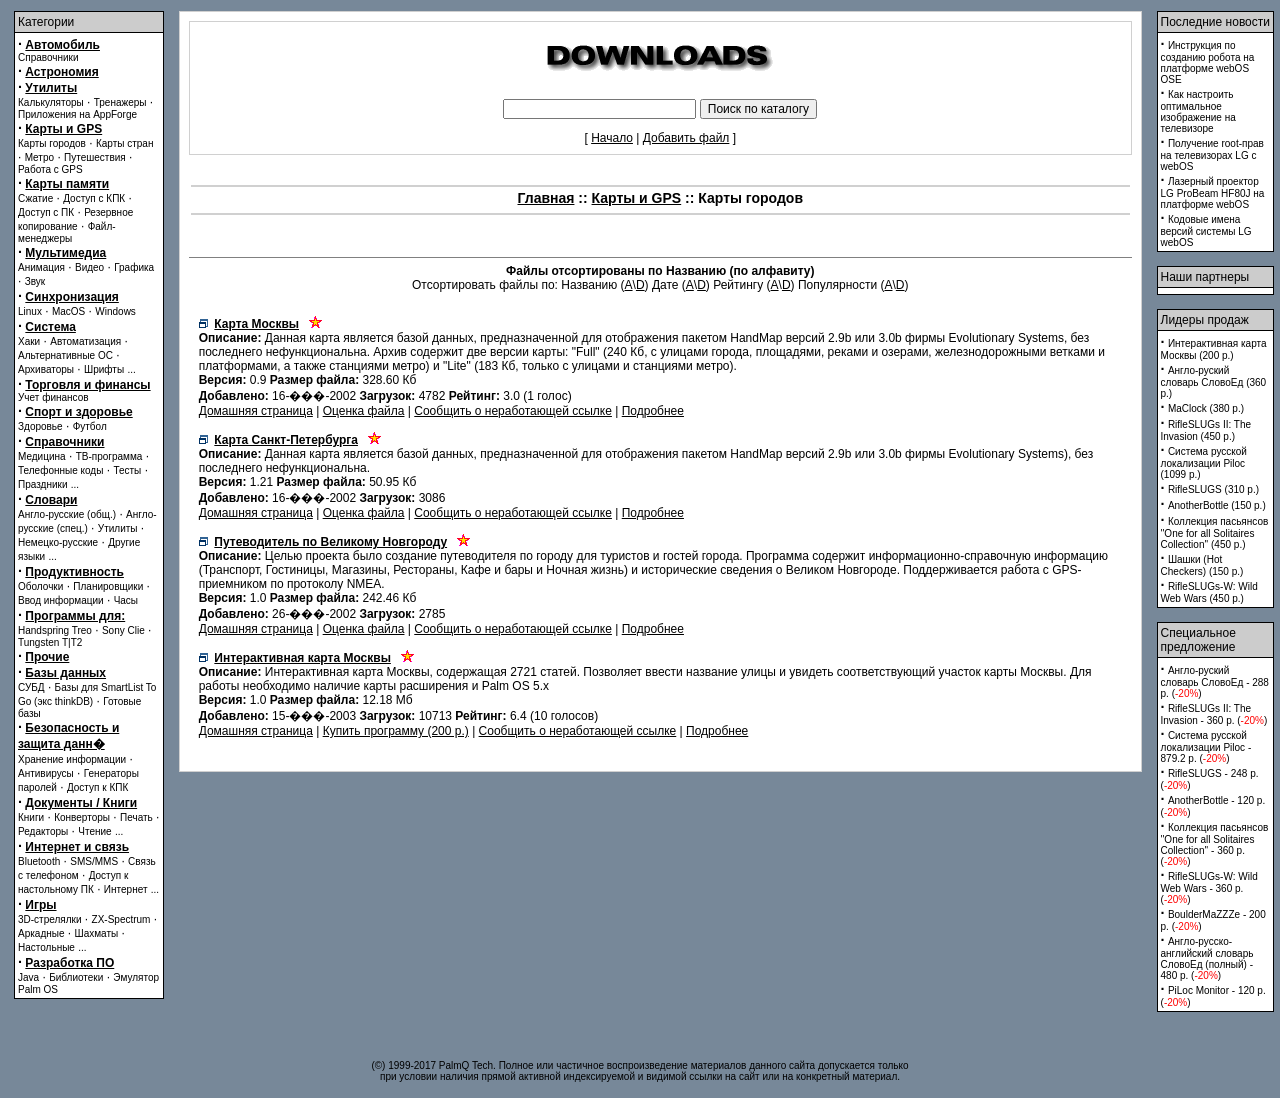 This screenshot has height=1098, width=1280. What do you see at coordinates (109, 456) in the screenshot?
I see `ТВ-программа` at bounding box center [109, 456].